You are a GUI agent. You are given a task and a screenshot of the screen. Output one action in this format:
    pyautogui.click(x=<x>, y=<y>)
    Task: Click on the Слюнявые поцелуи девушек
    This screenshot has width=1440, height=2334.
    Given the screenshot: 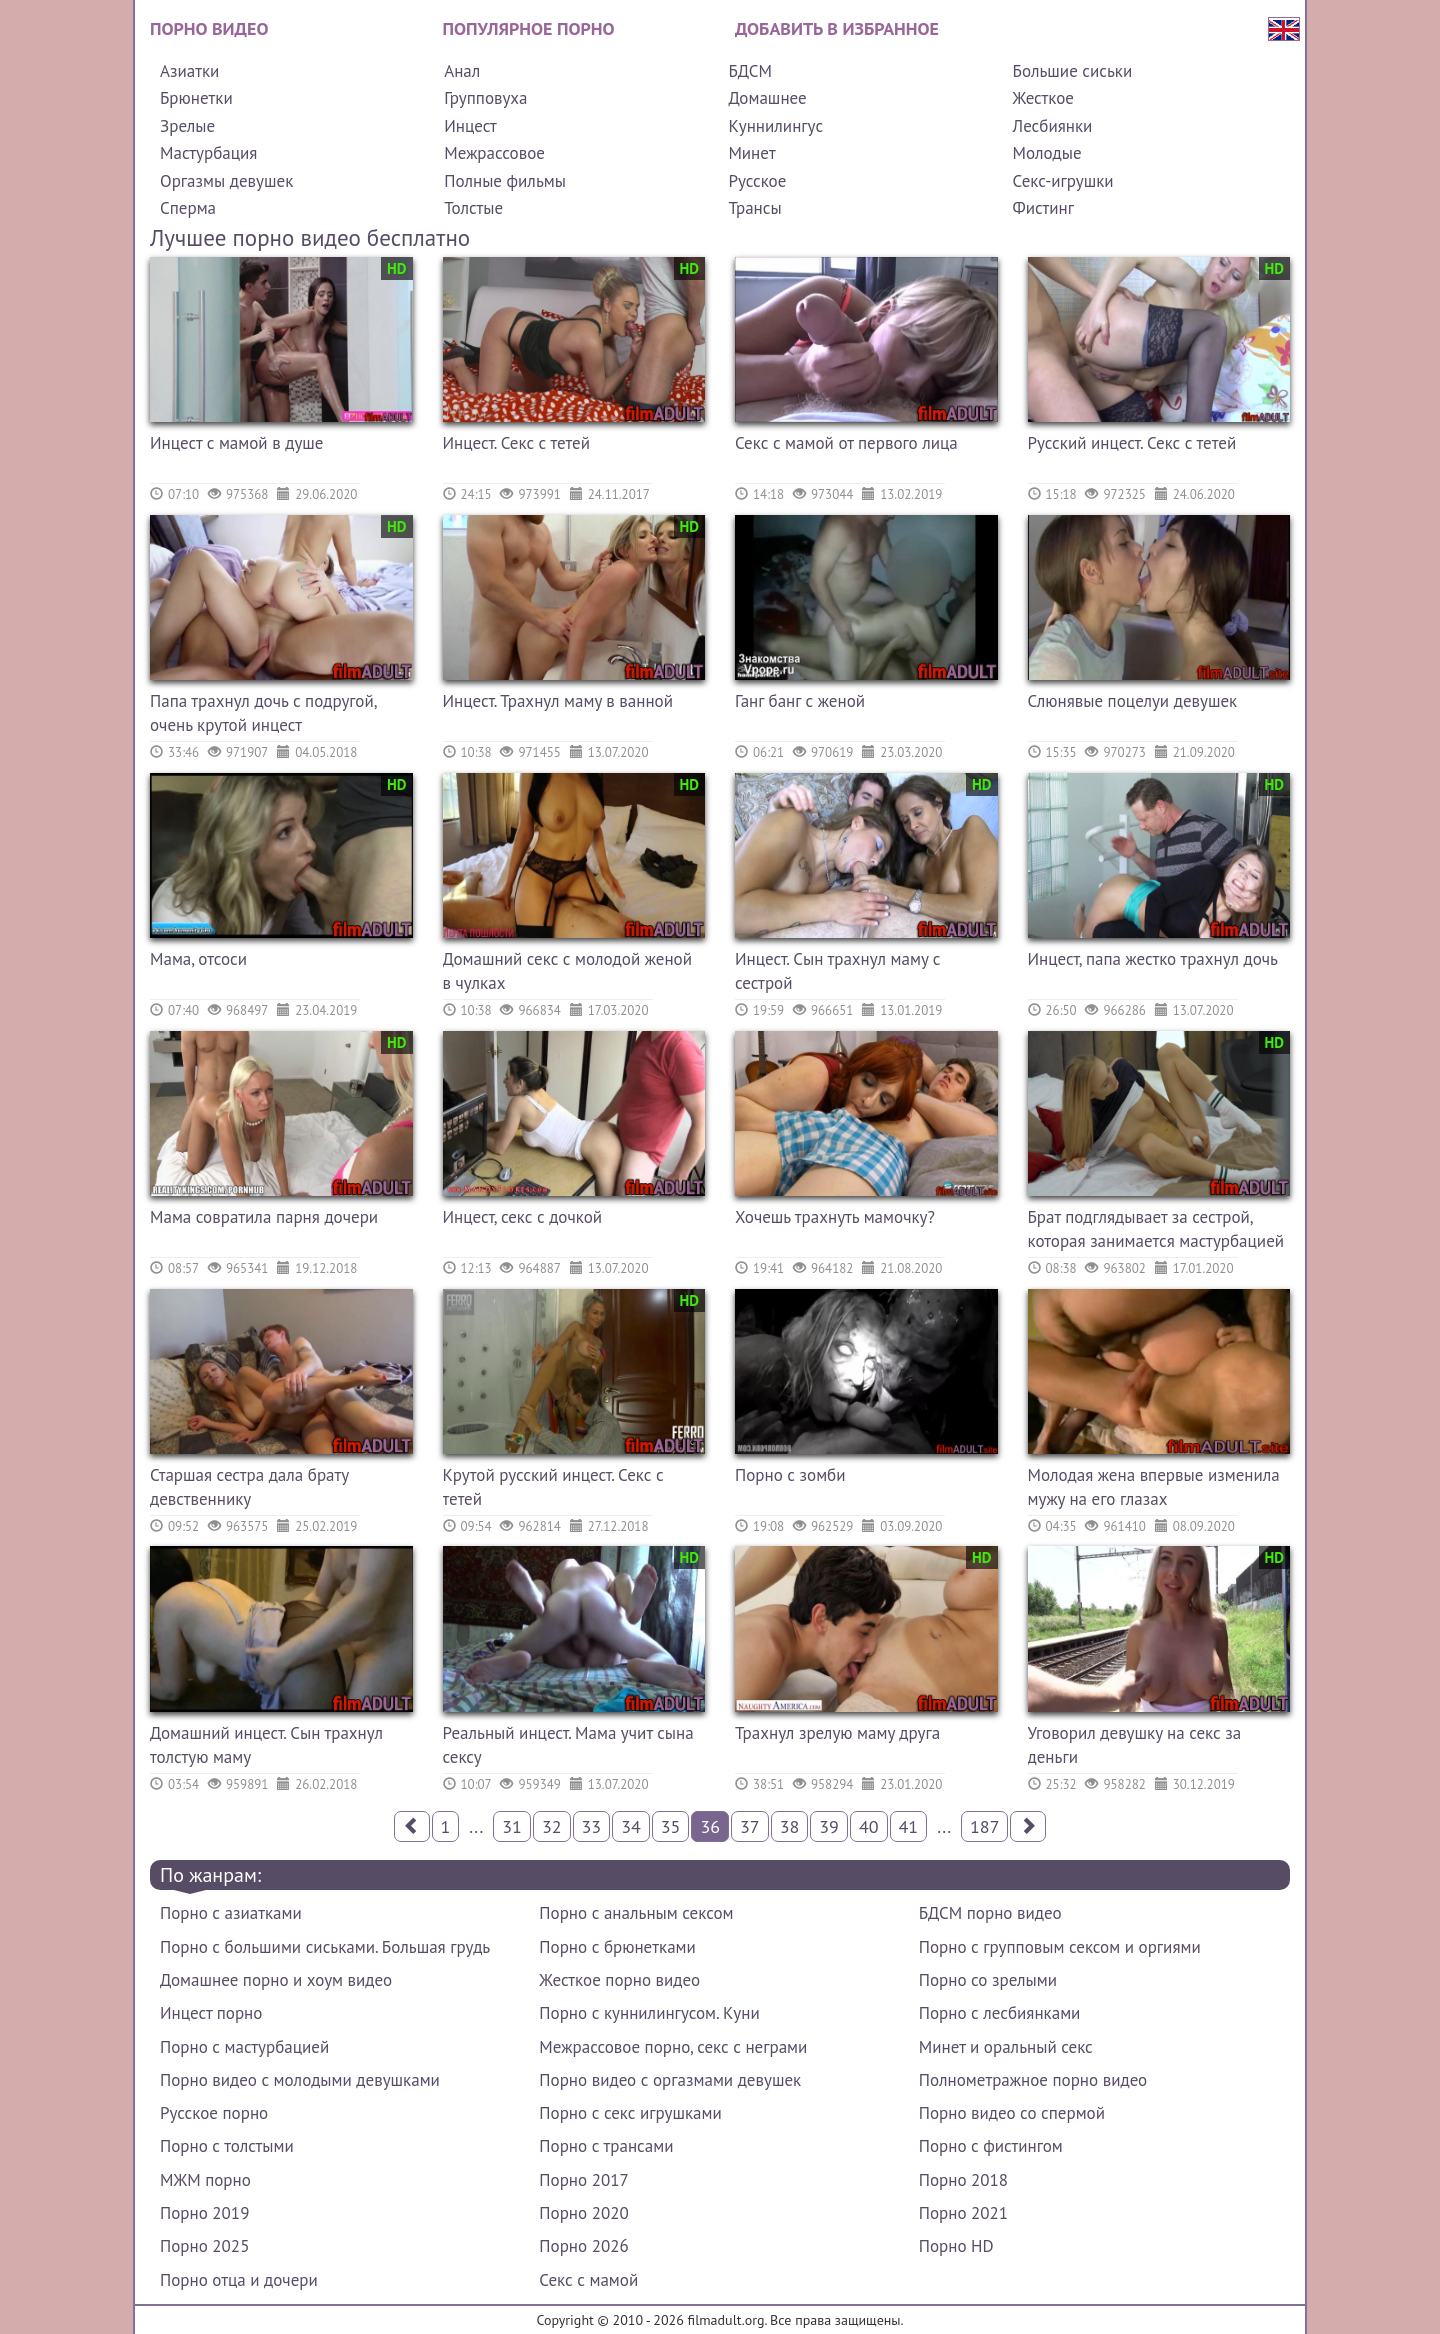 What is the action you would take?
    pyautogui.click(x=1133, y=701)
    